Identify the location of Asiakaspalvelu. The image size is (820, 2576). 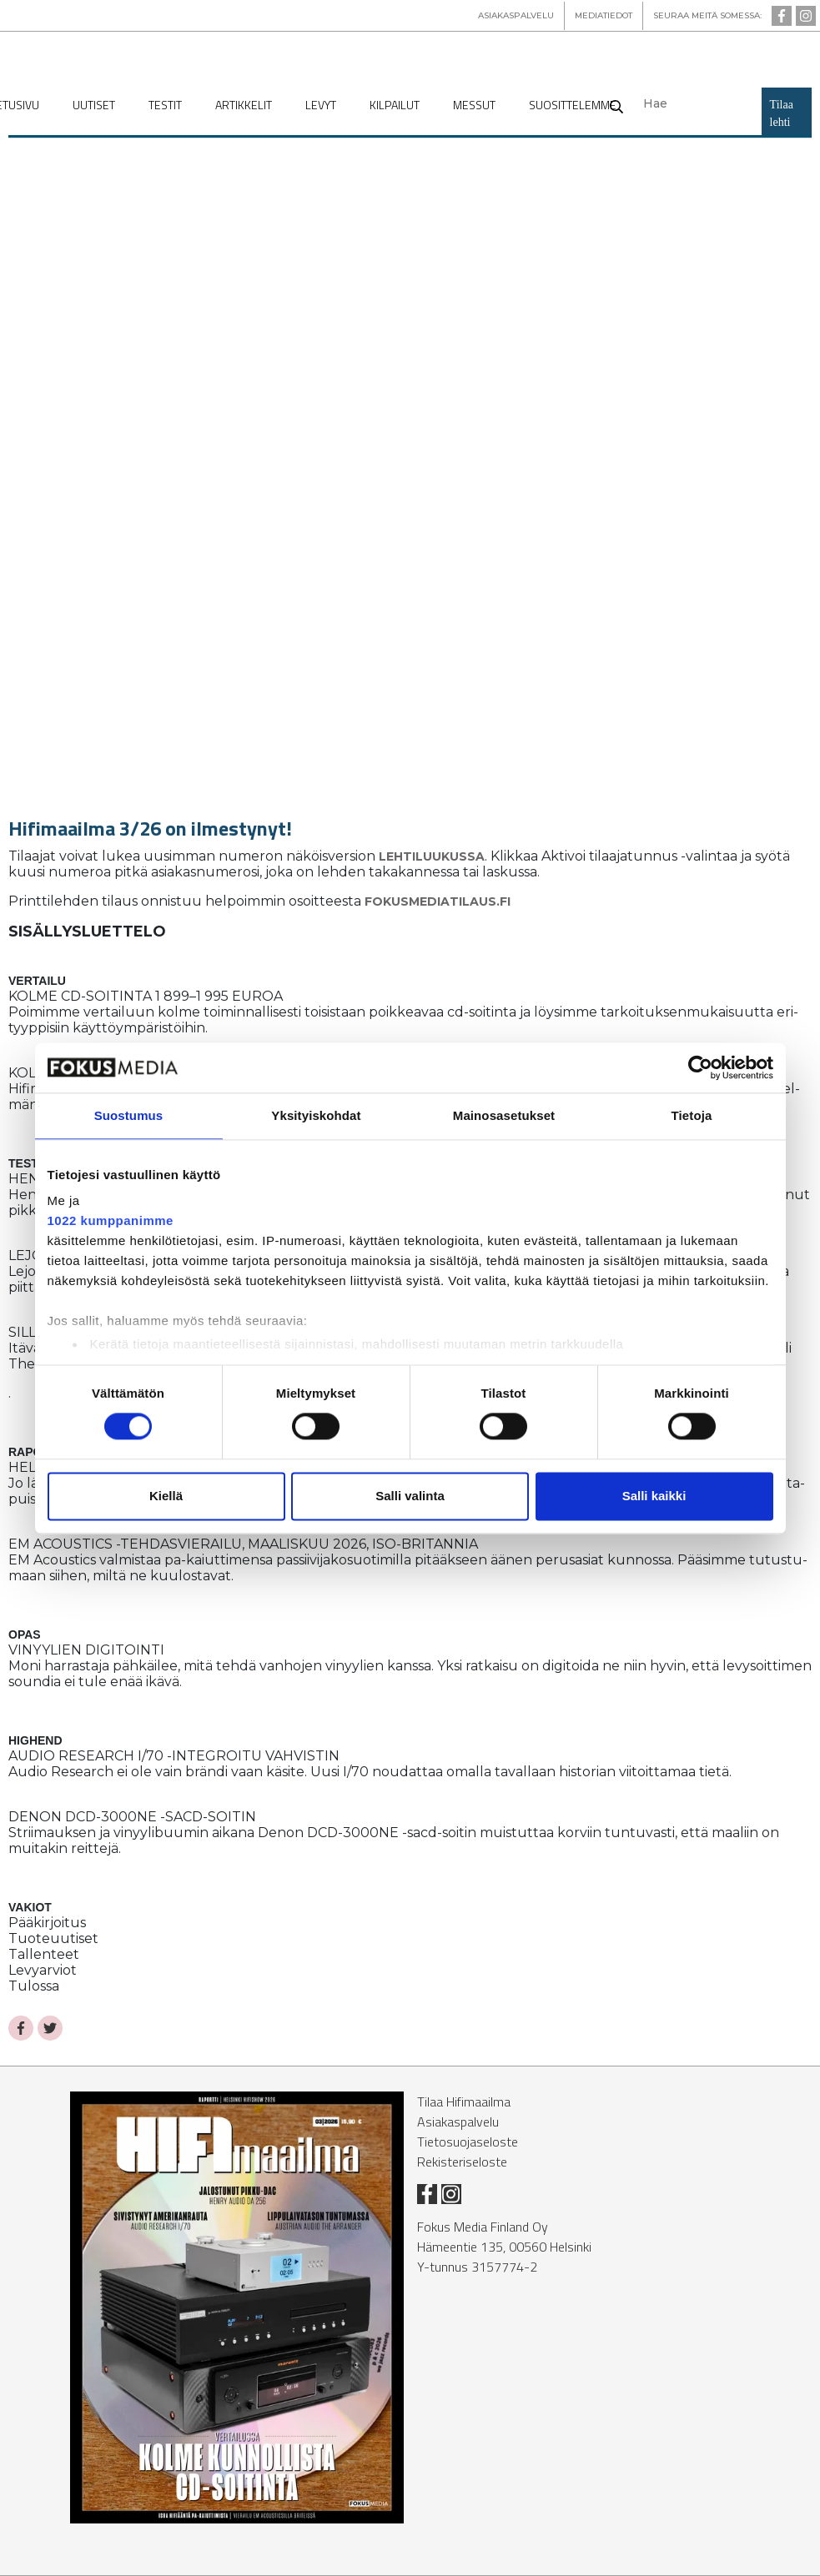
(458, 2121).